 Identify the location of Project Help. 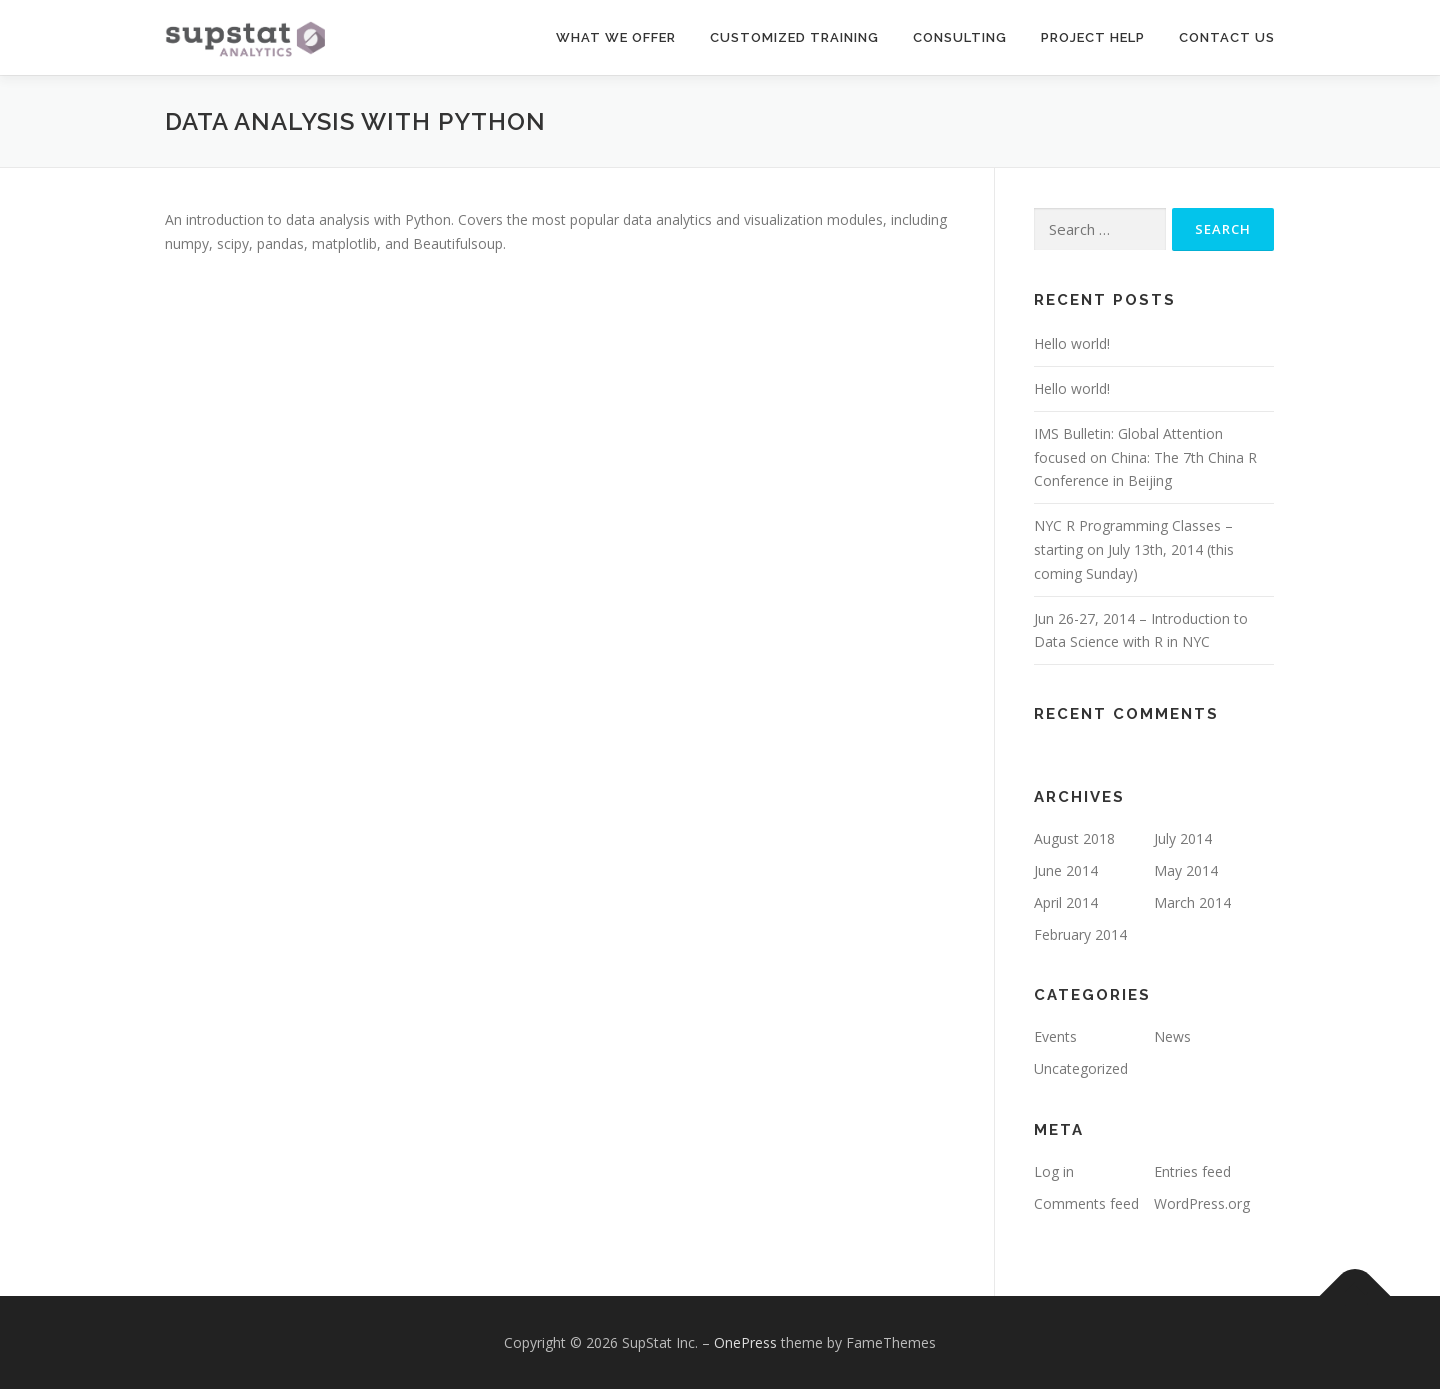
(1093, 37).